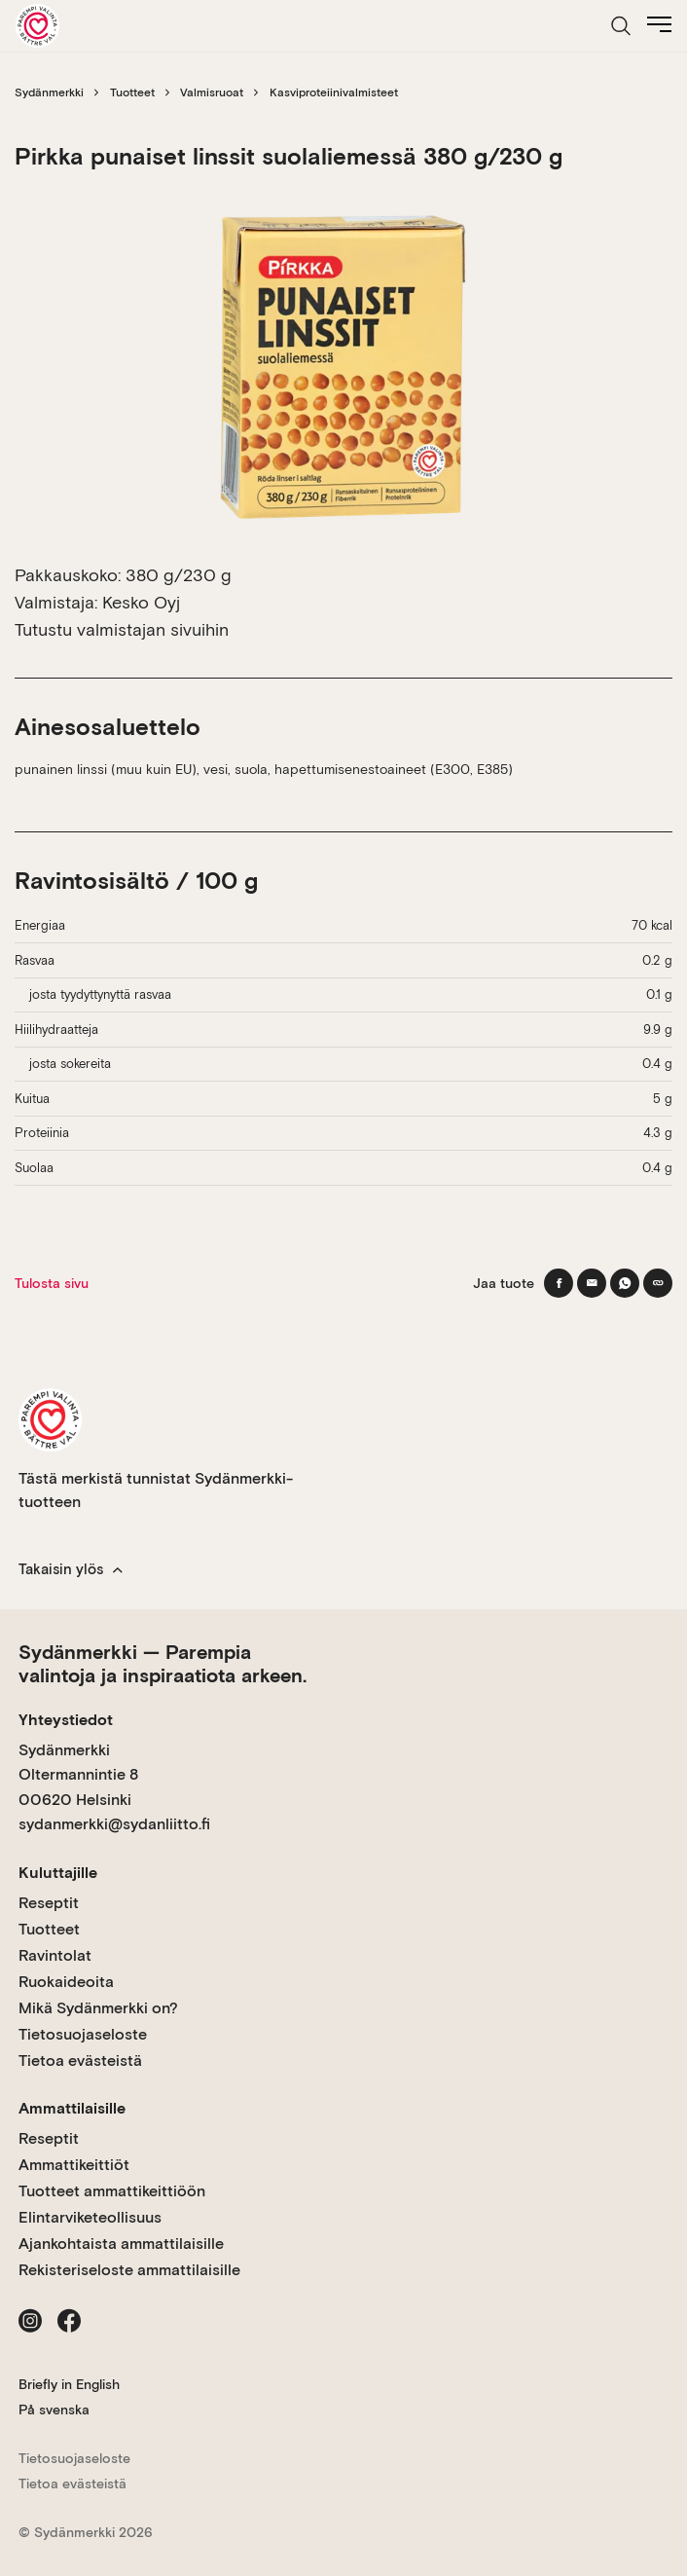 The width and height of the screenshot is (687, 2576). Describe the element at coordinates (121, 2243) in the screenshot. I see `Ajankohtaista ammattilaisille` at that location.